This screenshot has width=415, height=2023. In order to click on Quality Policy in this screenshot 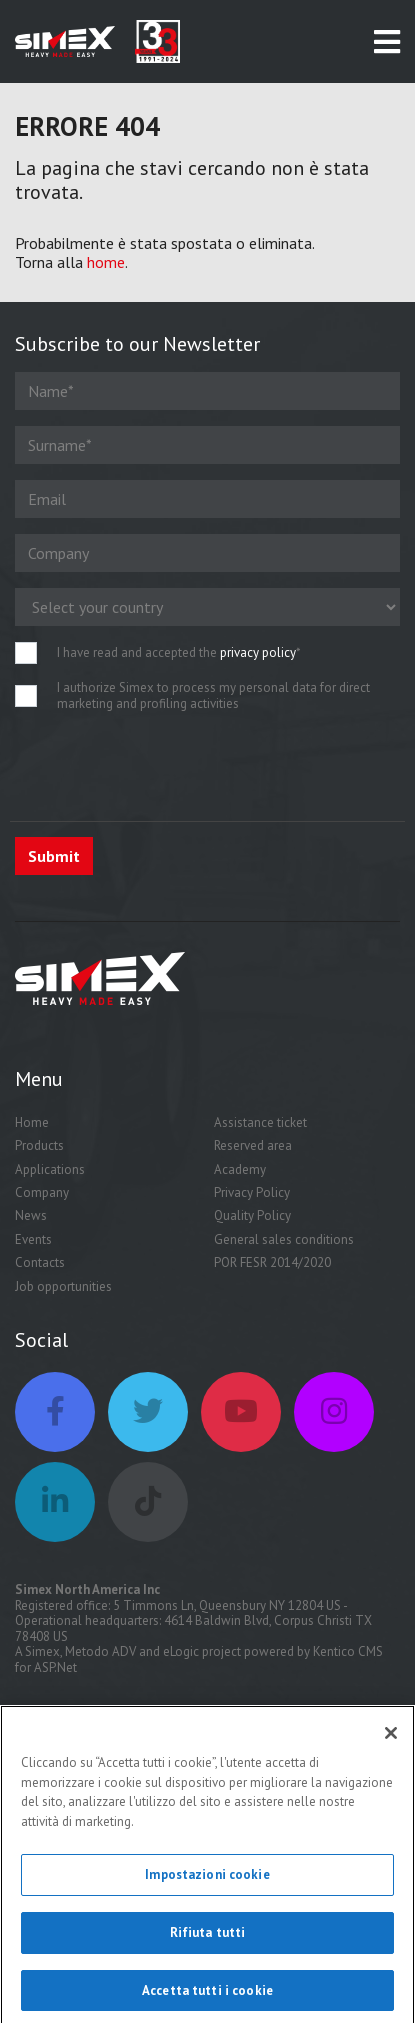, I will do `click(252, 1215)`.